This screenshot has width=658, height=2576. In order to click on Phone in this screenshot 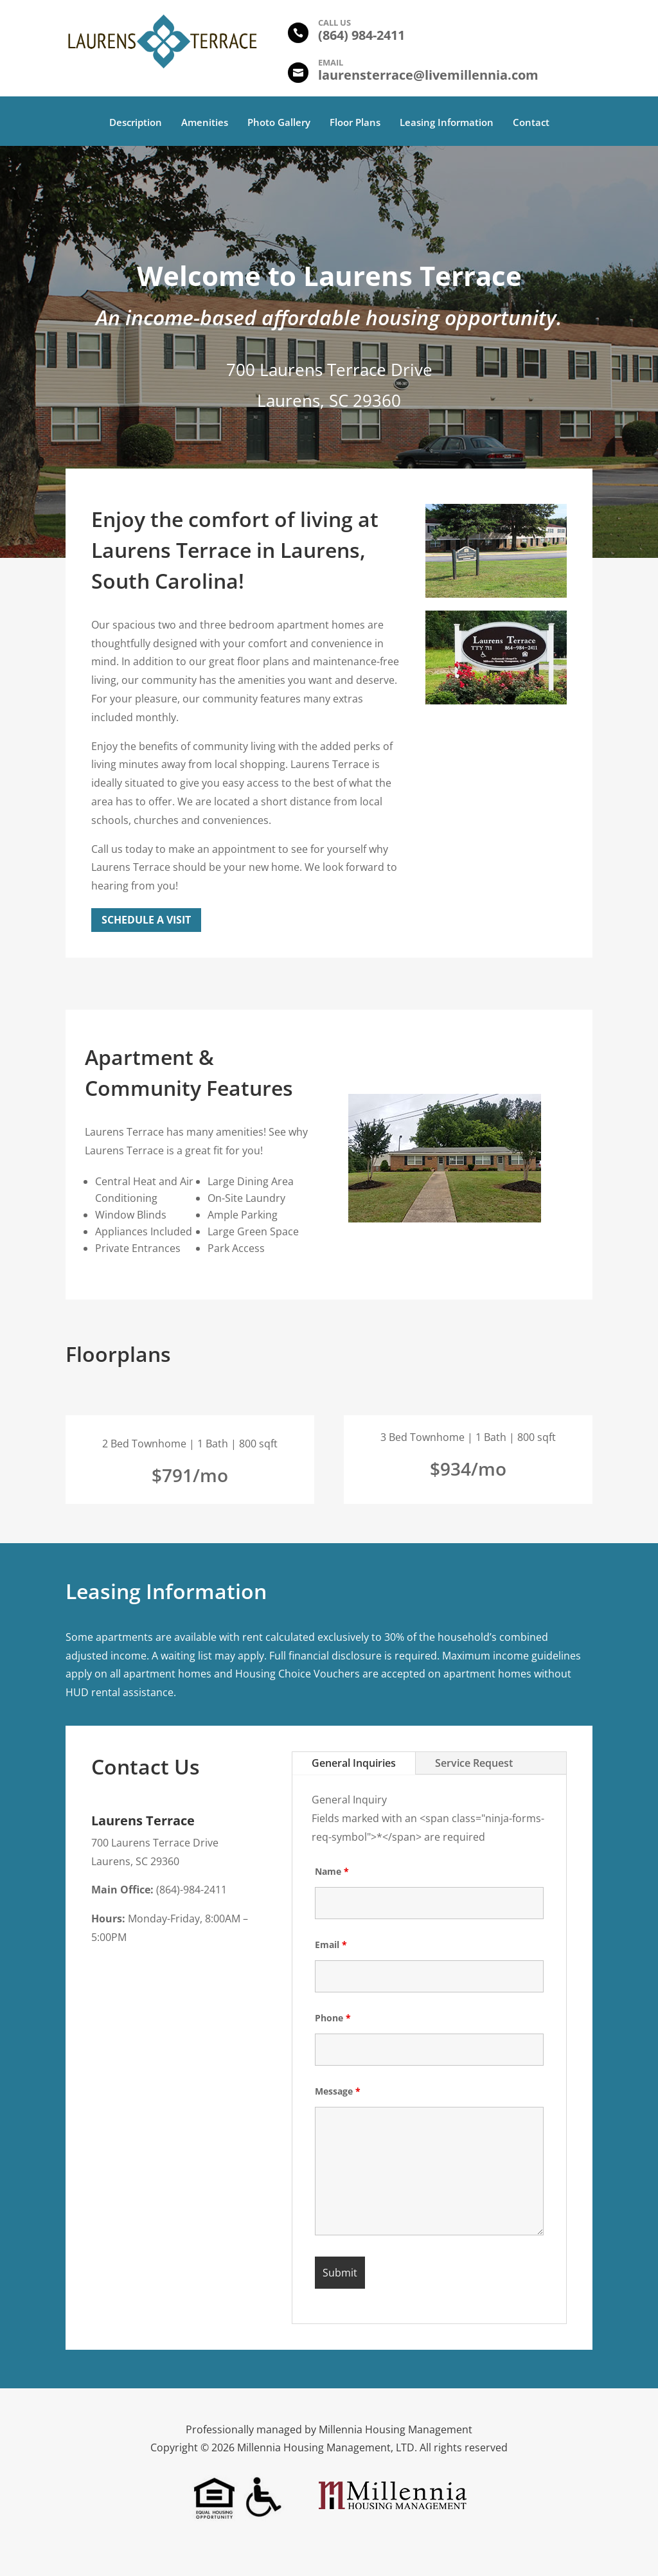, I will do `click(333, 2018)`.